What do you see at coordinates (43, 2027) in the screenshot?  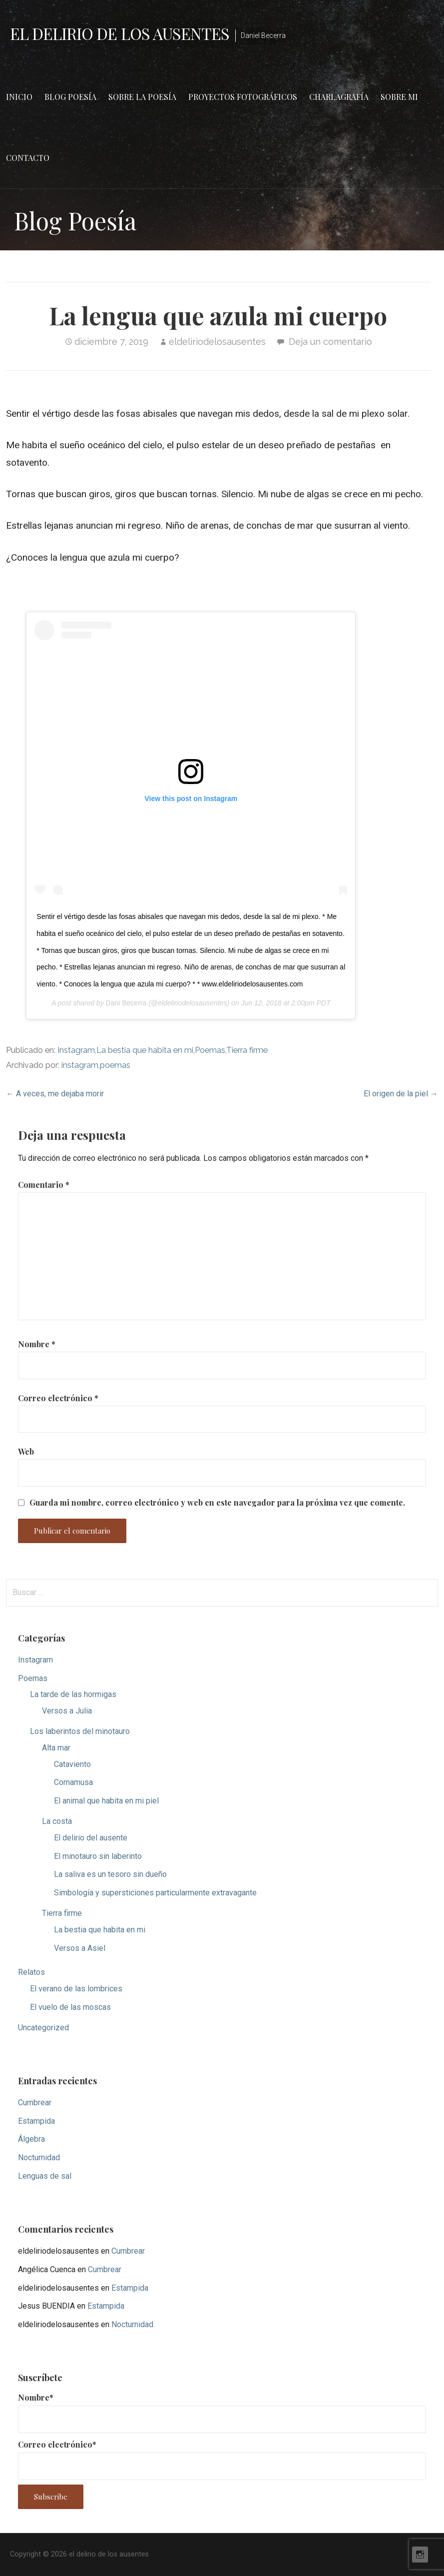 I see `Uncategorized` at bounding box center [43, 2027].